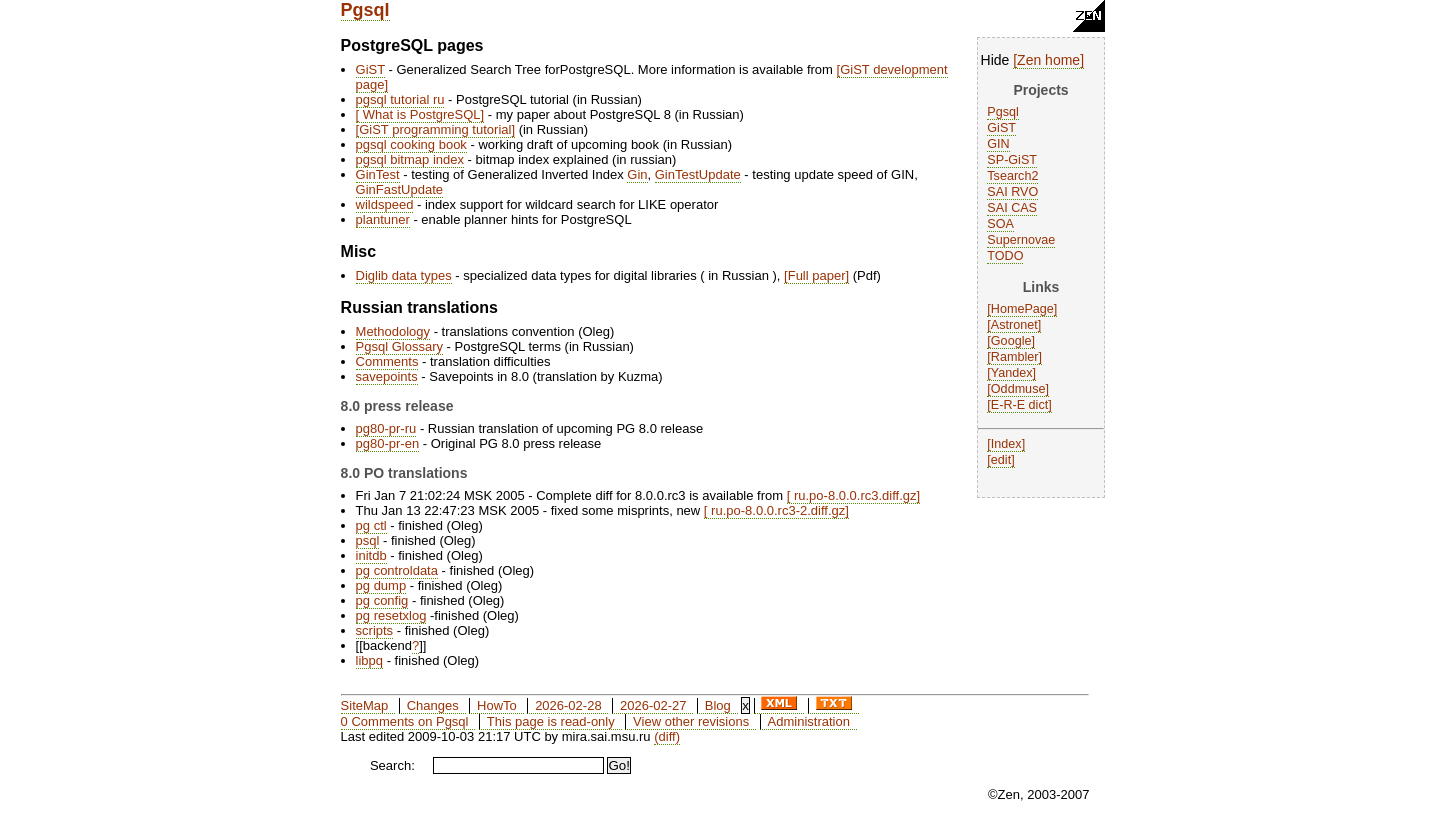 This screenshot has width=1440, height=828. Describe the element at coordinates (404, 275) in the screenshot. I see `Diglib data types` at that location.